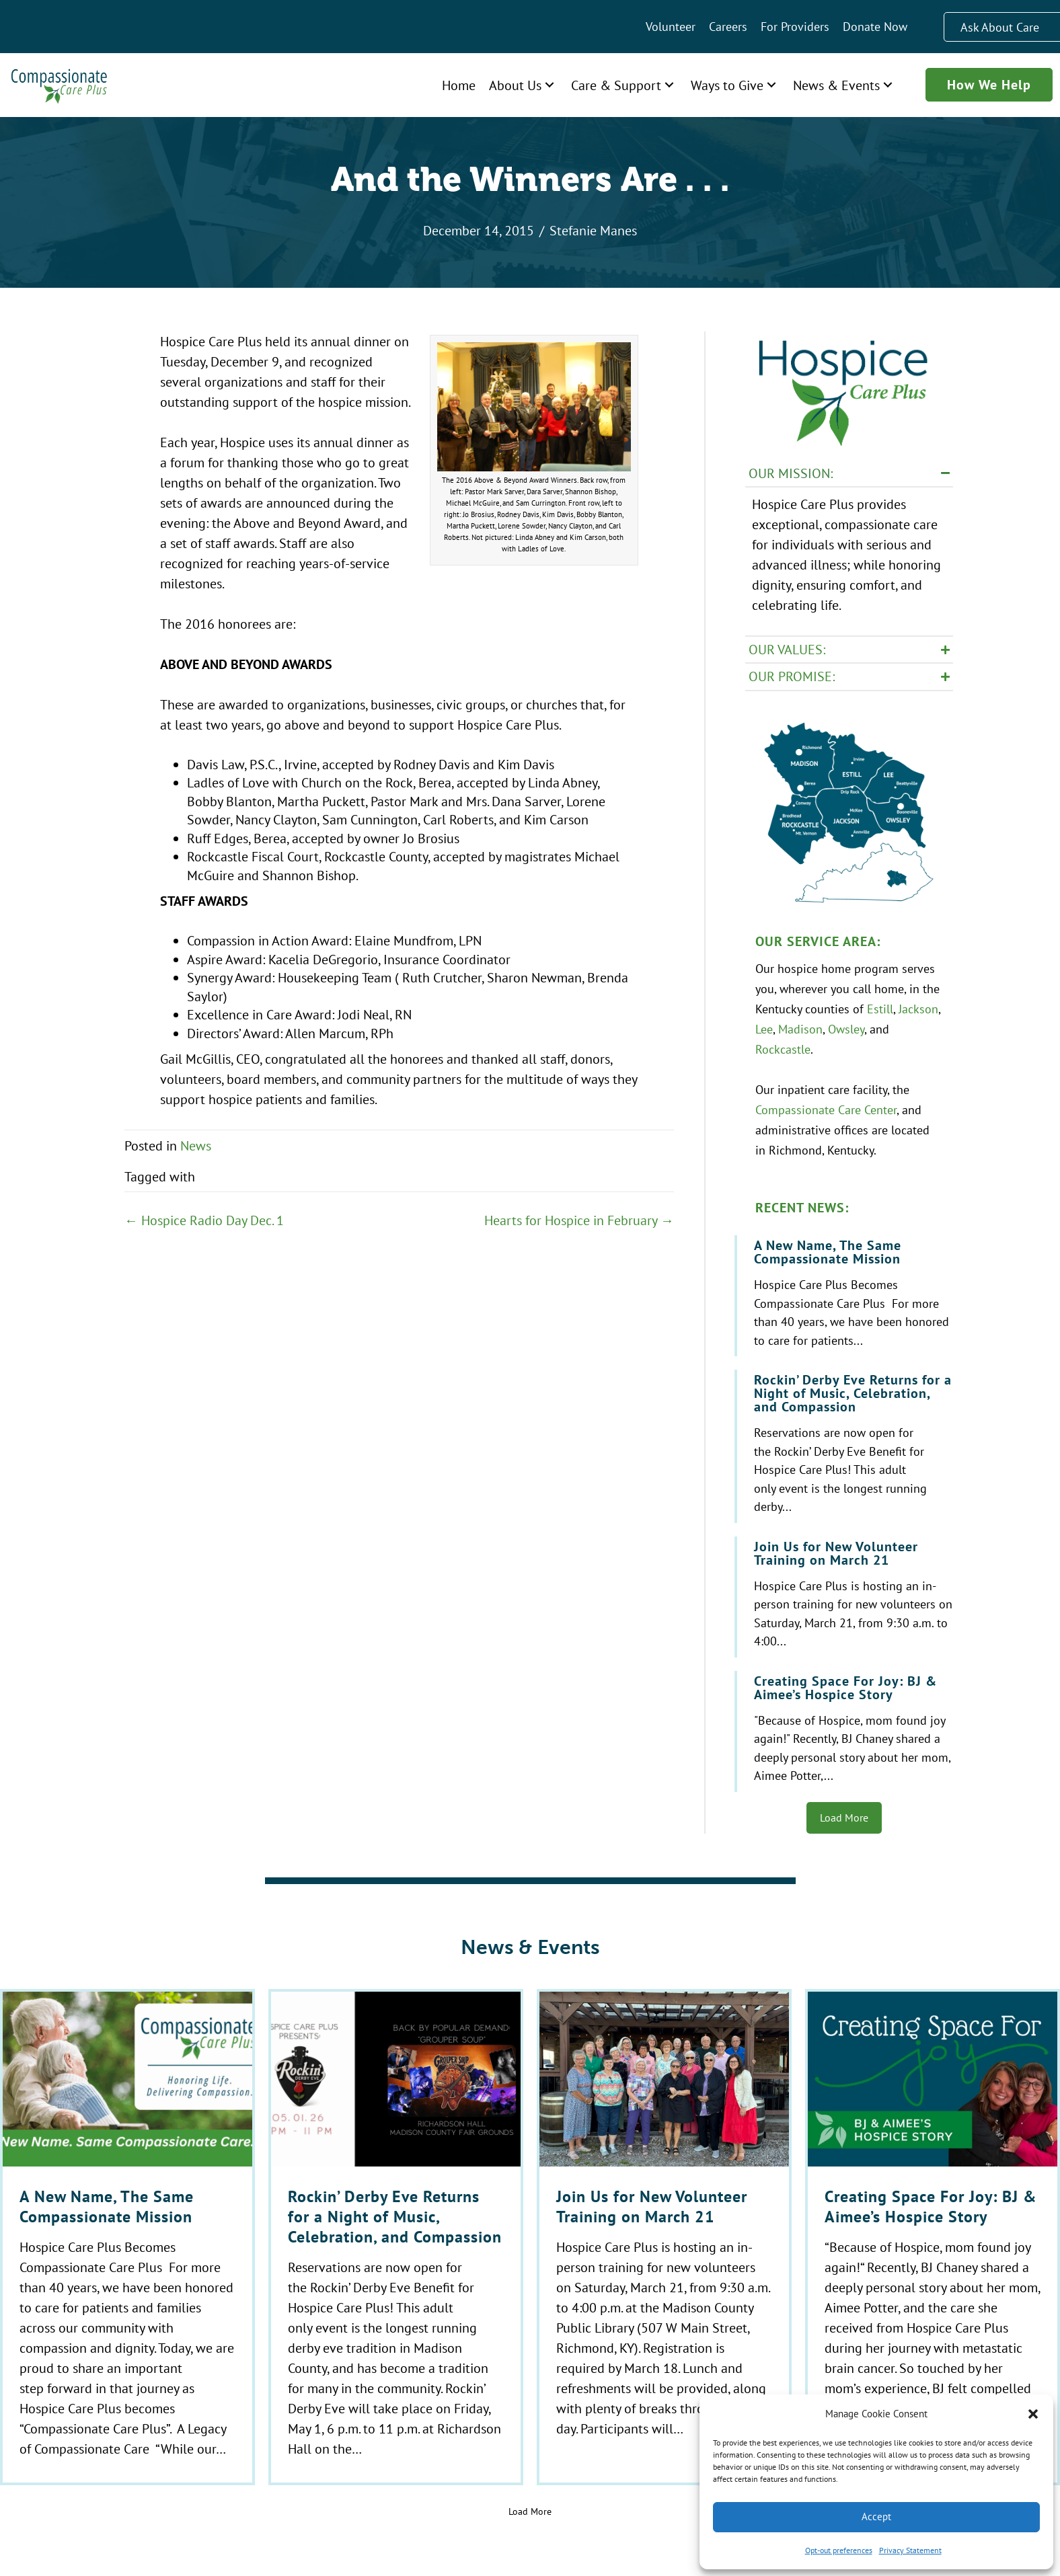 The height and width of the screenshot is (2576, 1060). I want to click on Lee, so click(764, 1027).